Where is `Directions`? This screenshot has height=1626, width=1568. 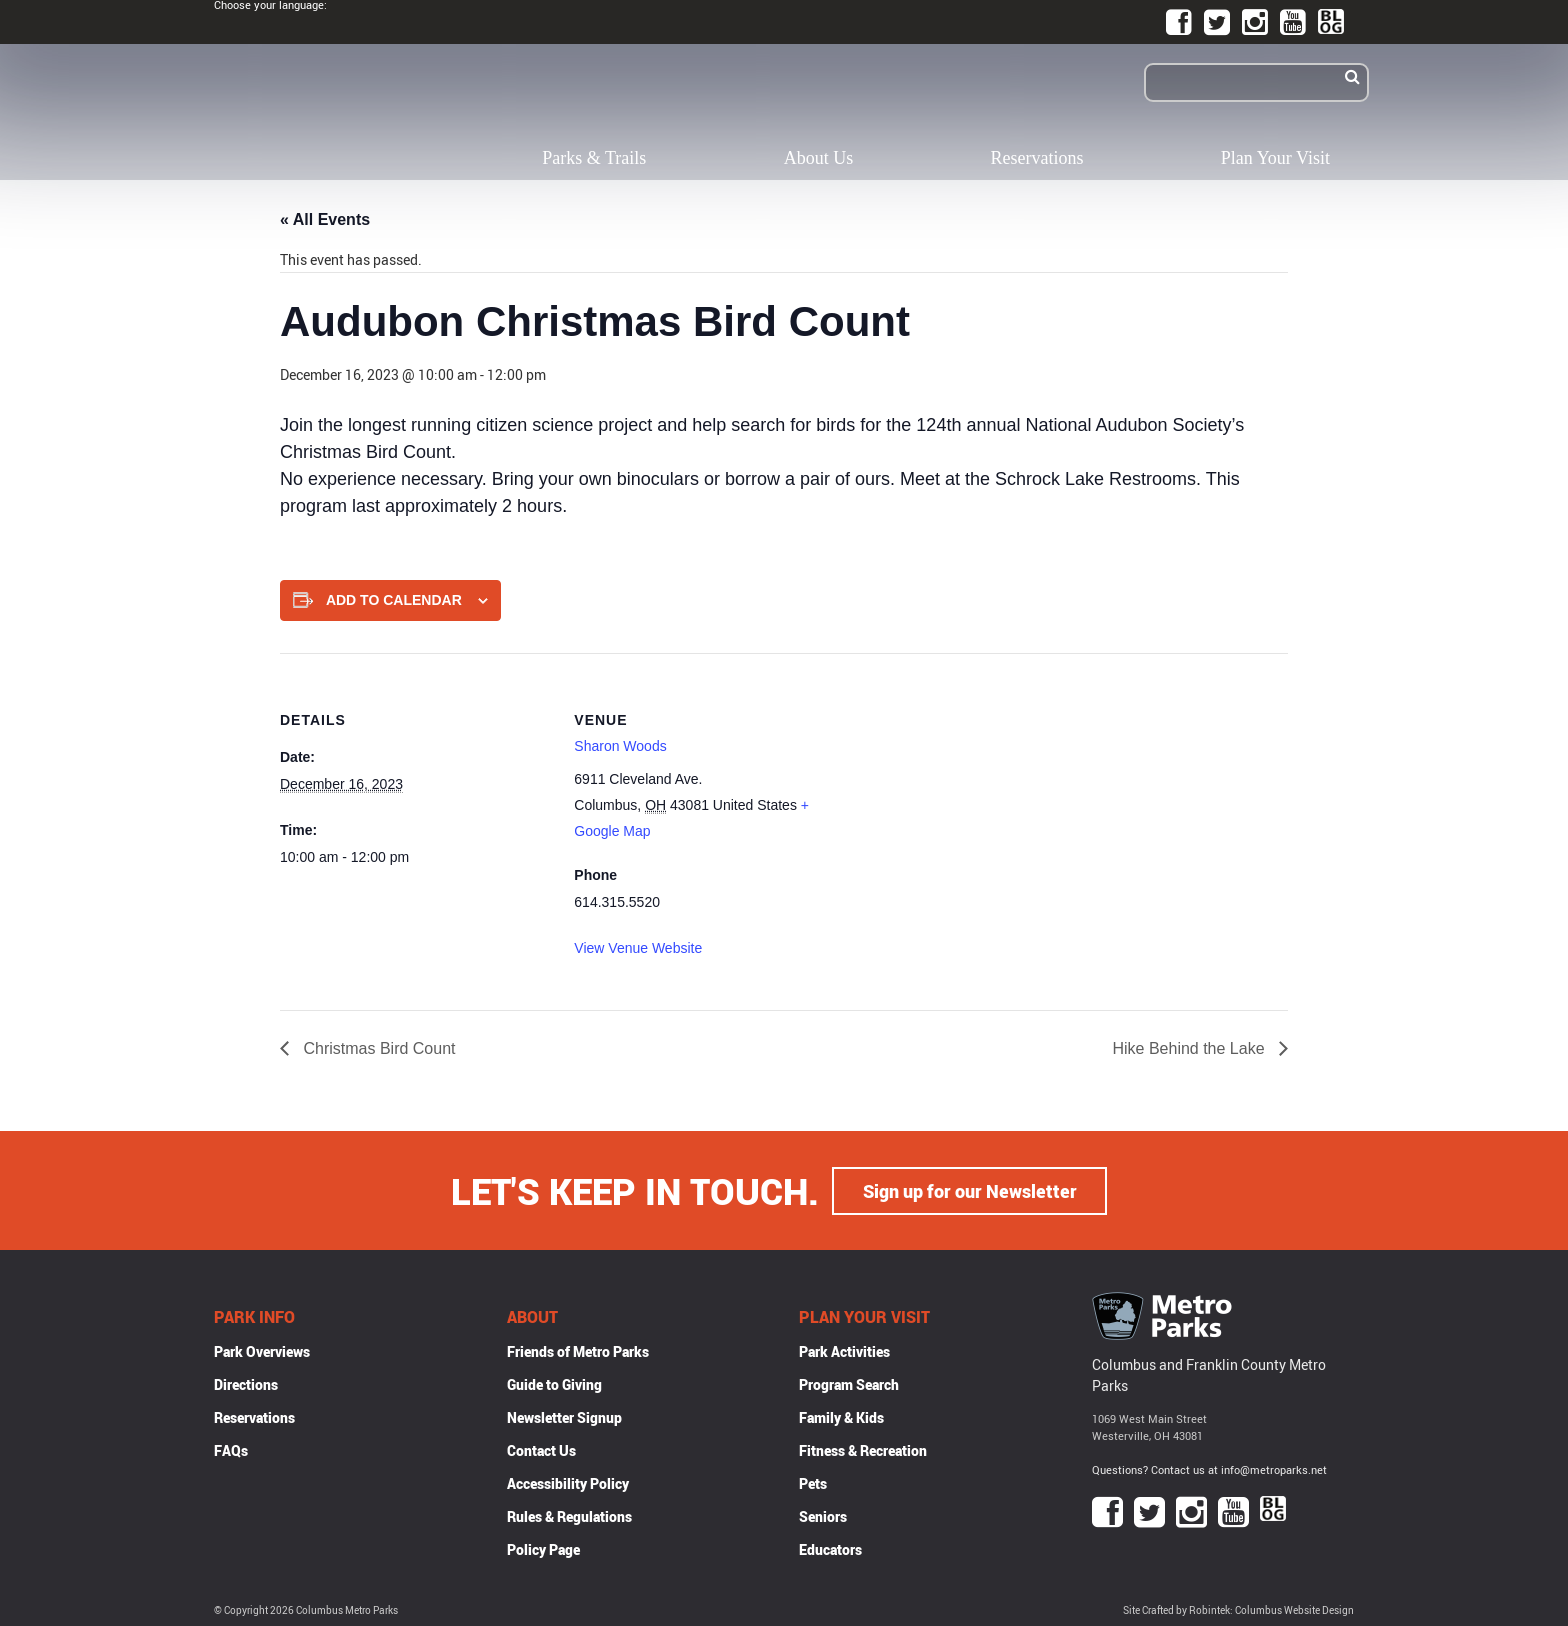
Directions is located at coordinates (246, 1383).